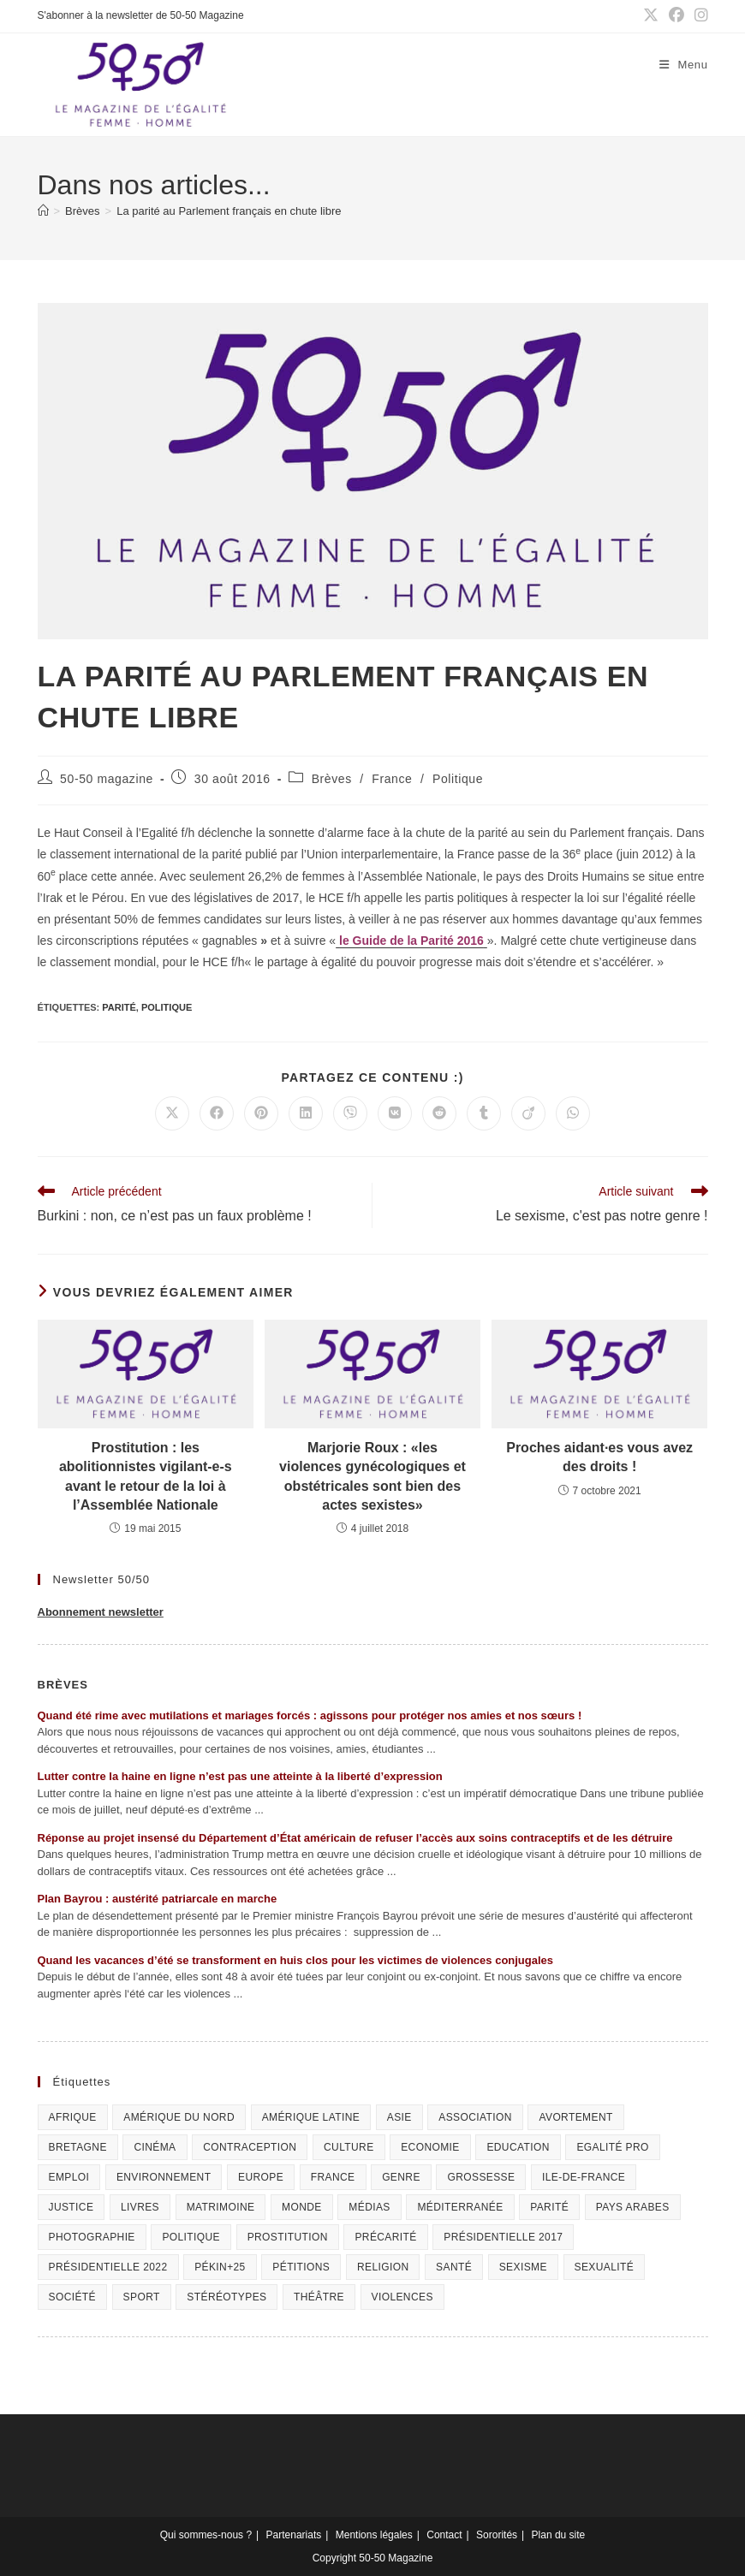 Image resolution: width=745 pixels, height=2576 pixels. Describe the element at coordinates (332, 779) in the screenshot. I see `Brèves` at that location.